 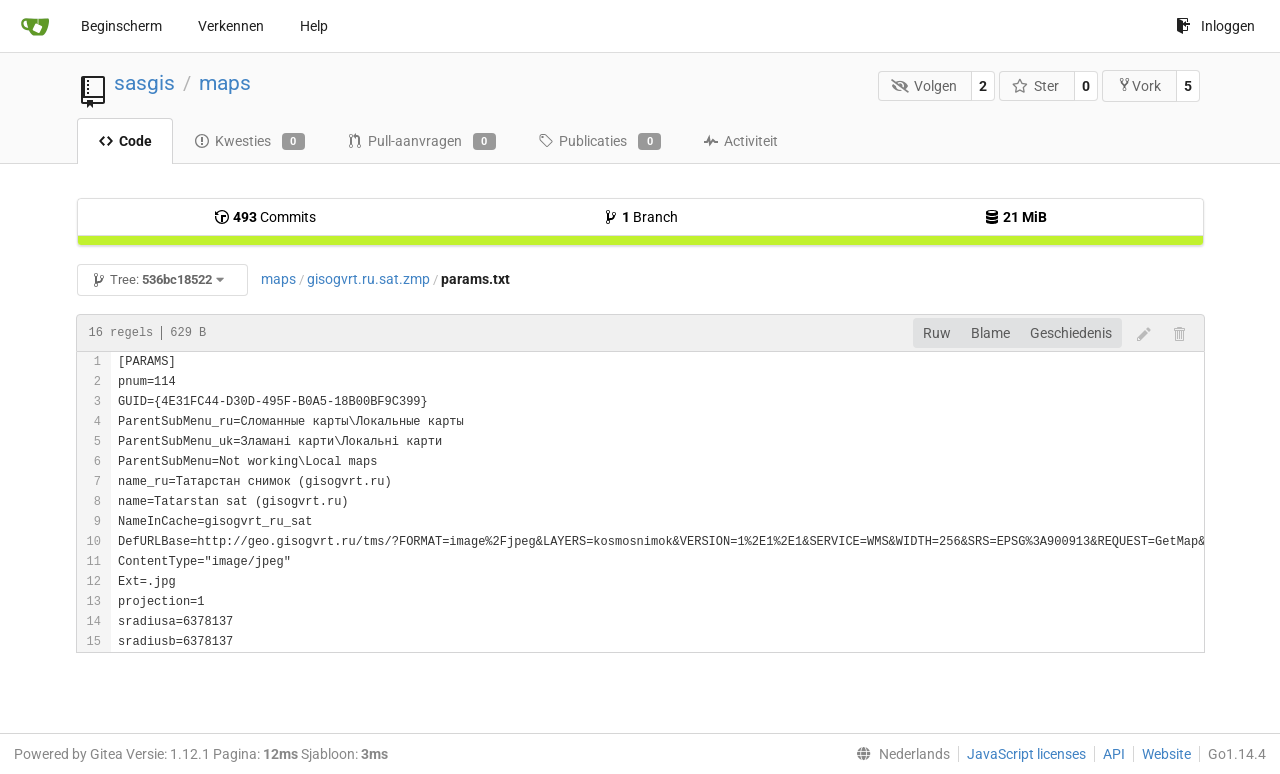 I want to click on Publicaties, so click(x=599, y=142).